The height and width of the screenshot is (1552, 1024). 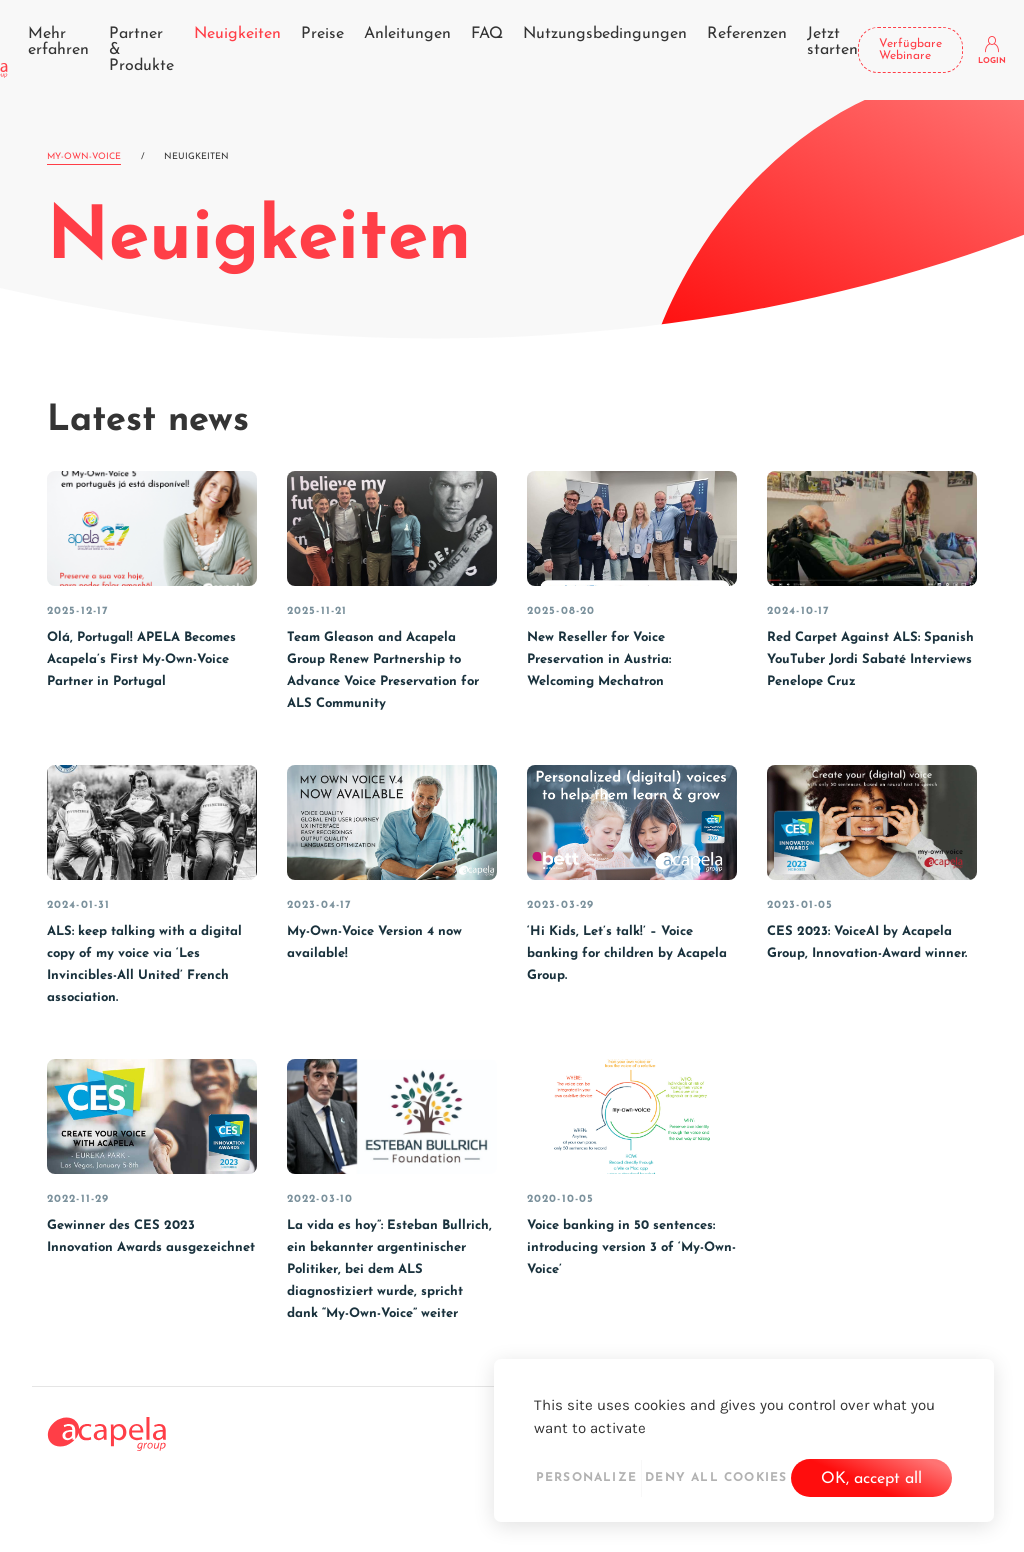 What do you see at coordinates (586, 1478) in the screenshot?
I see `Personalize` at bounding box center [586, 1478].